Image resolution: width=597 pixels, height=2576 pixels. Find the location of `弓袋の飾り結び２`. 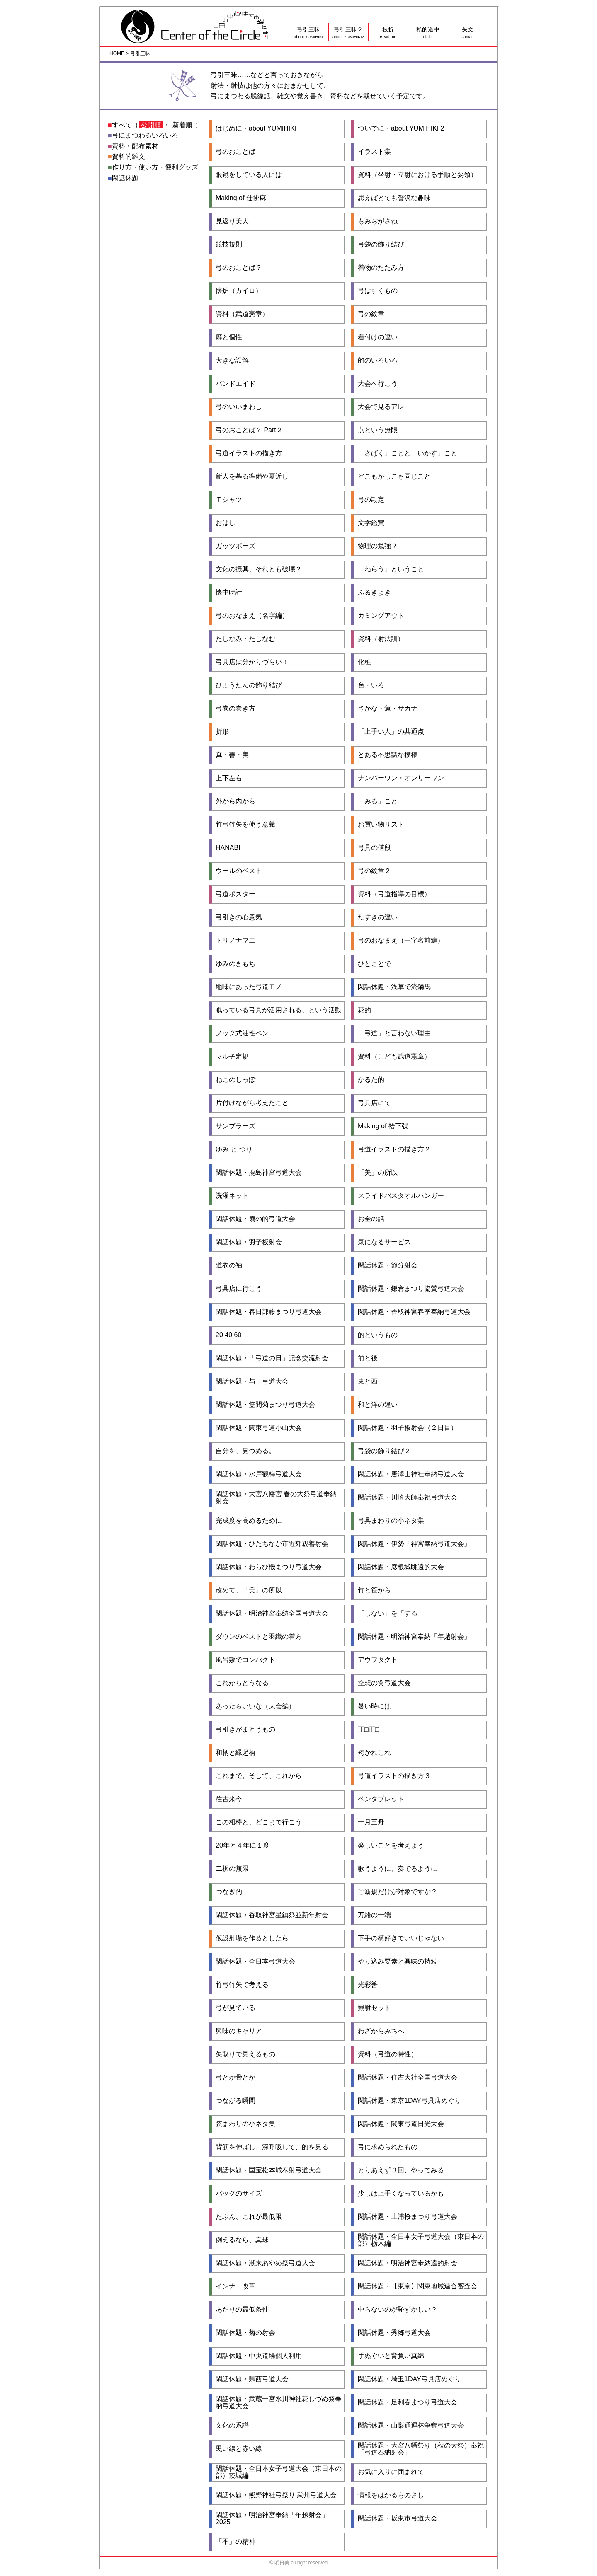

弓袋の飾り結び２ is located at coordinates (384, 1451).